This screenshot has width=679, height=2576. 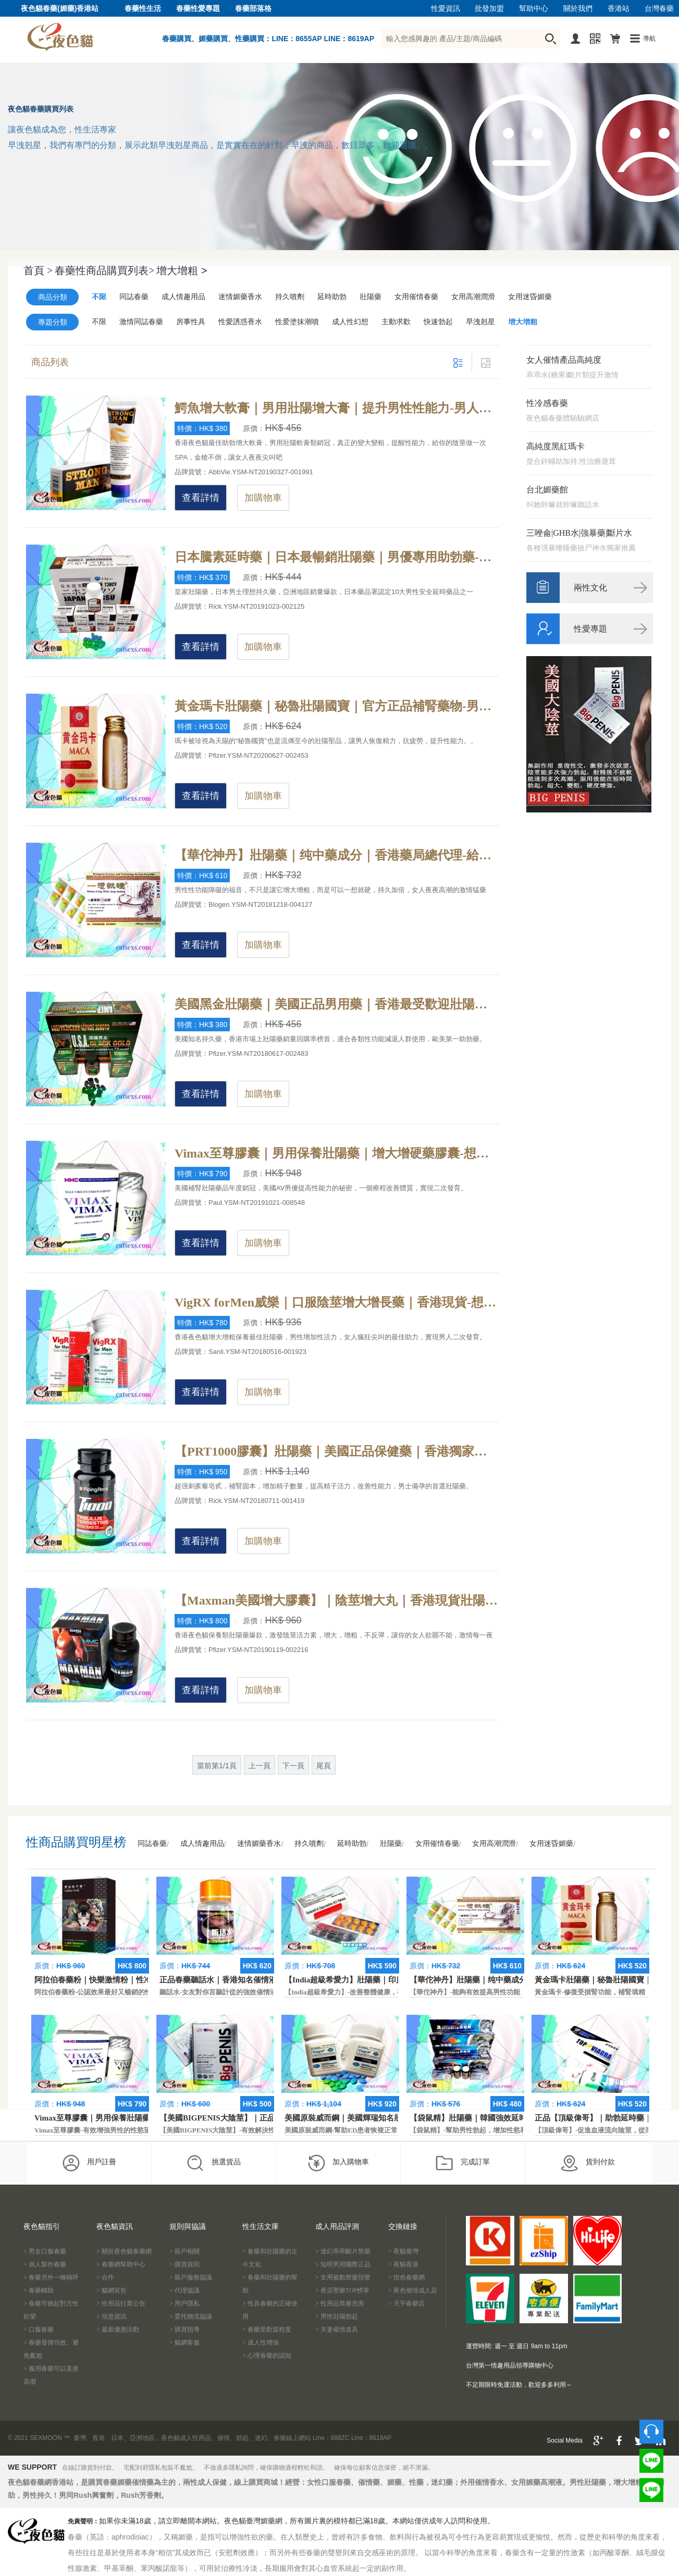 I want to click on > 心理春藥的認知, so click(x=266, y=2355).